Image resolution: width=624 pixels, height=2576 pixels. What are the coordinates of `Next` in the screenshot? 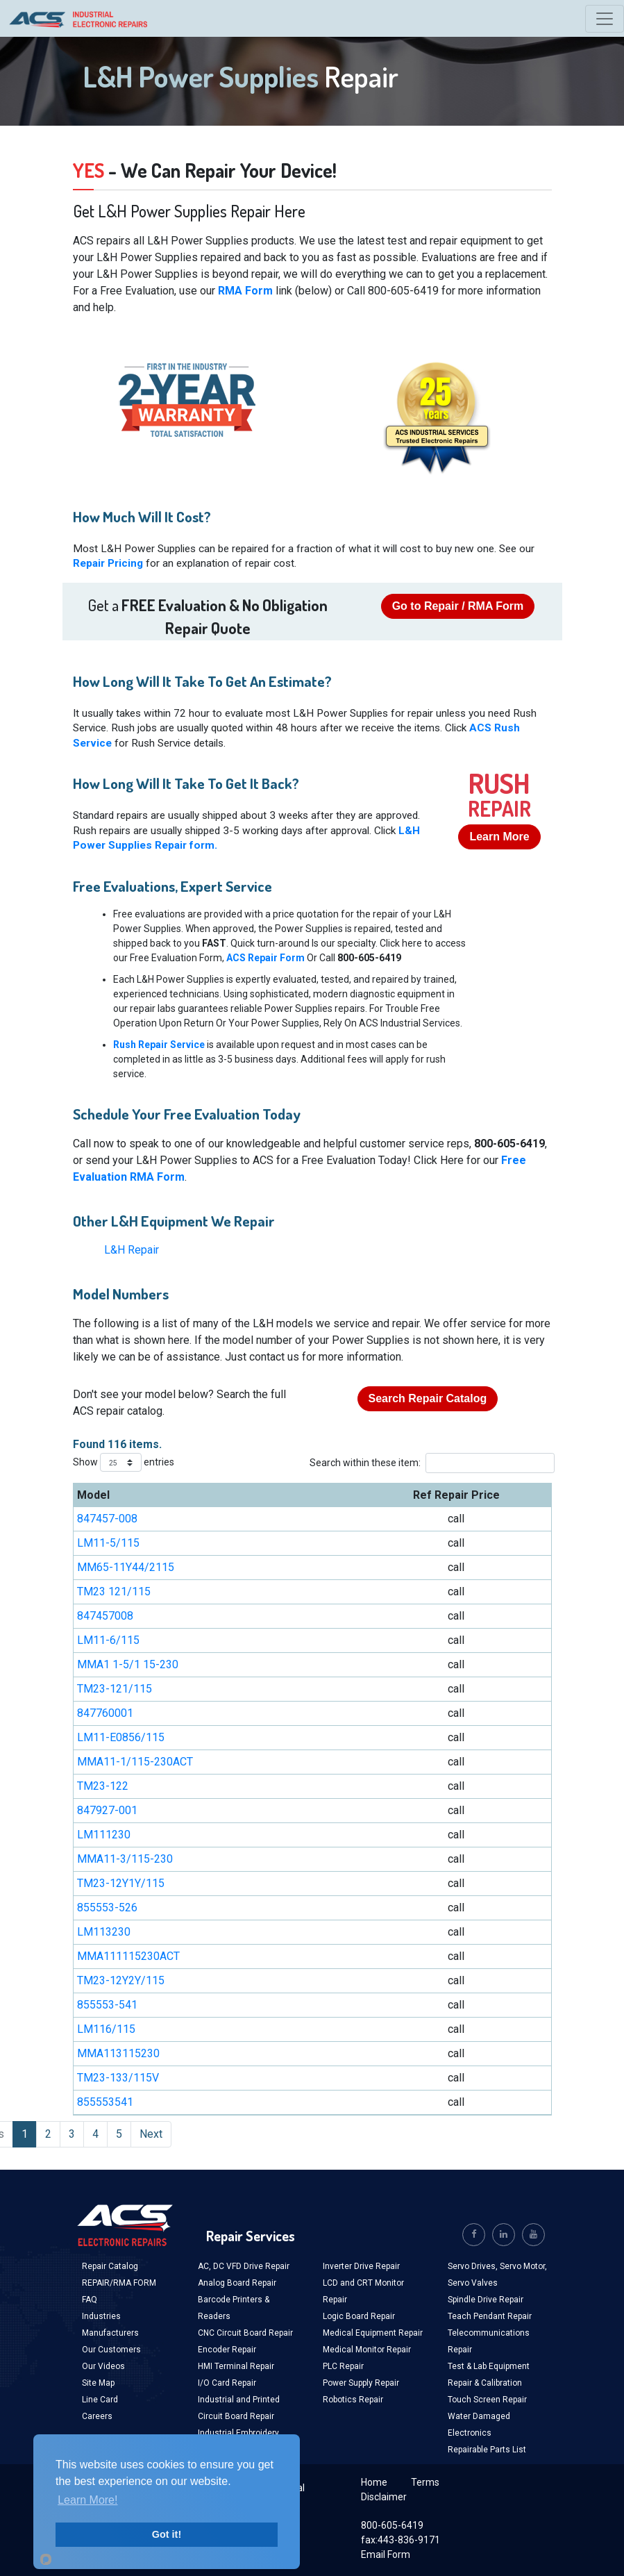 It's located at (151, 2134).